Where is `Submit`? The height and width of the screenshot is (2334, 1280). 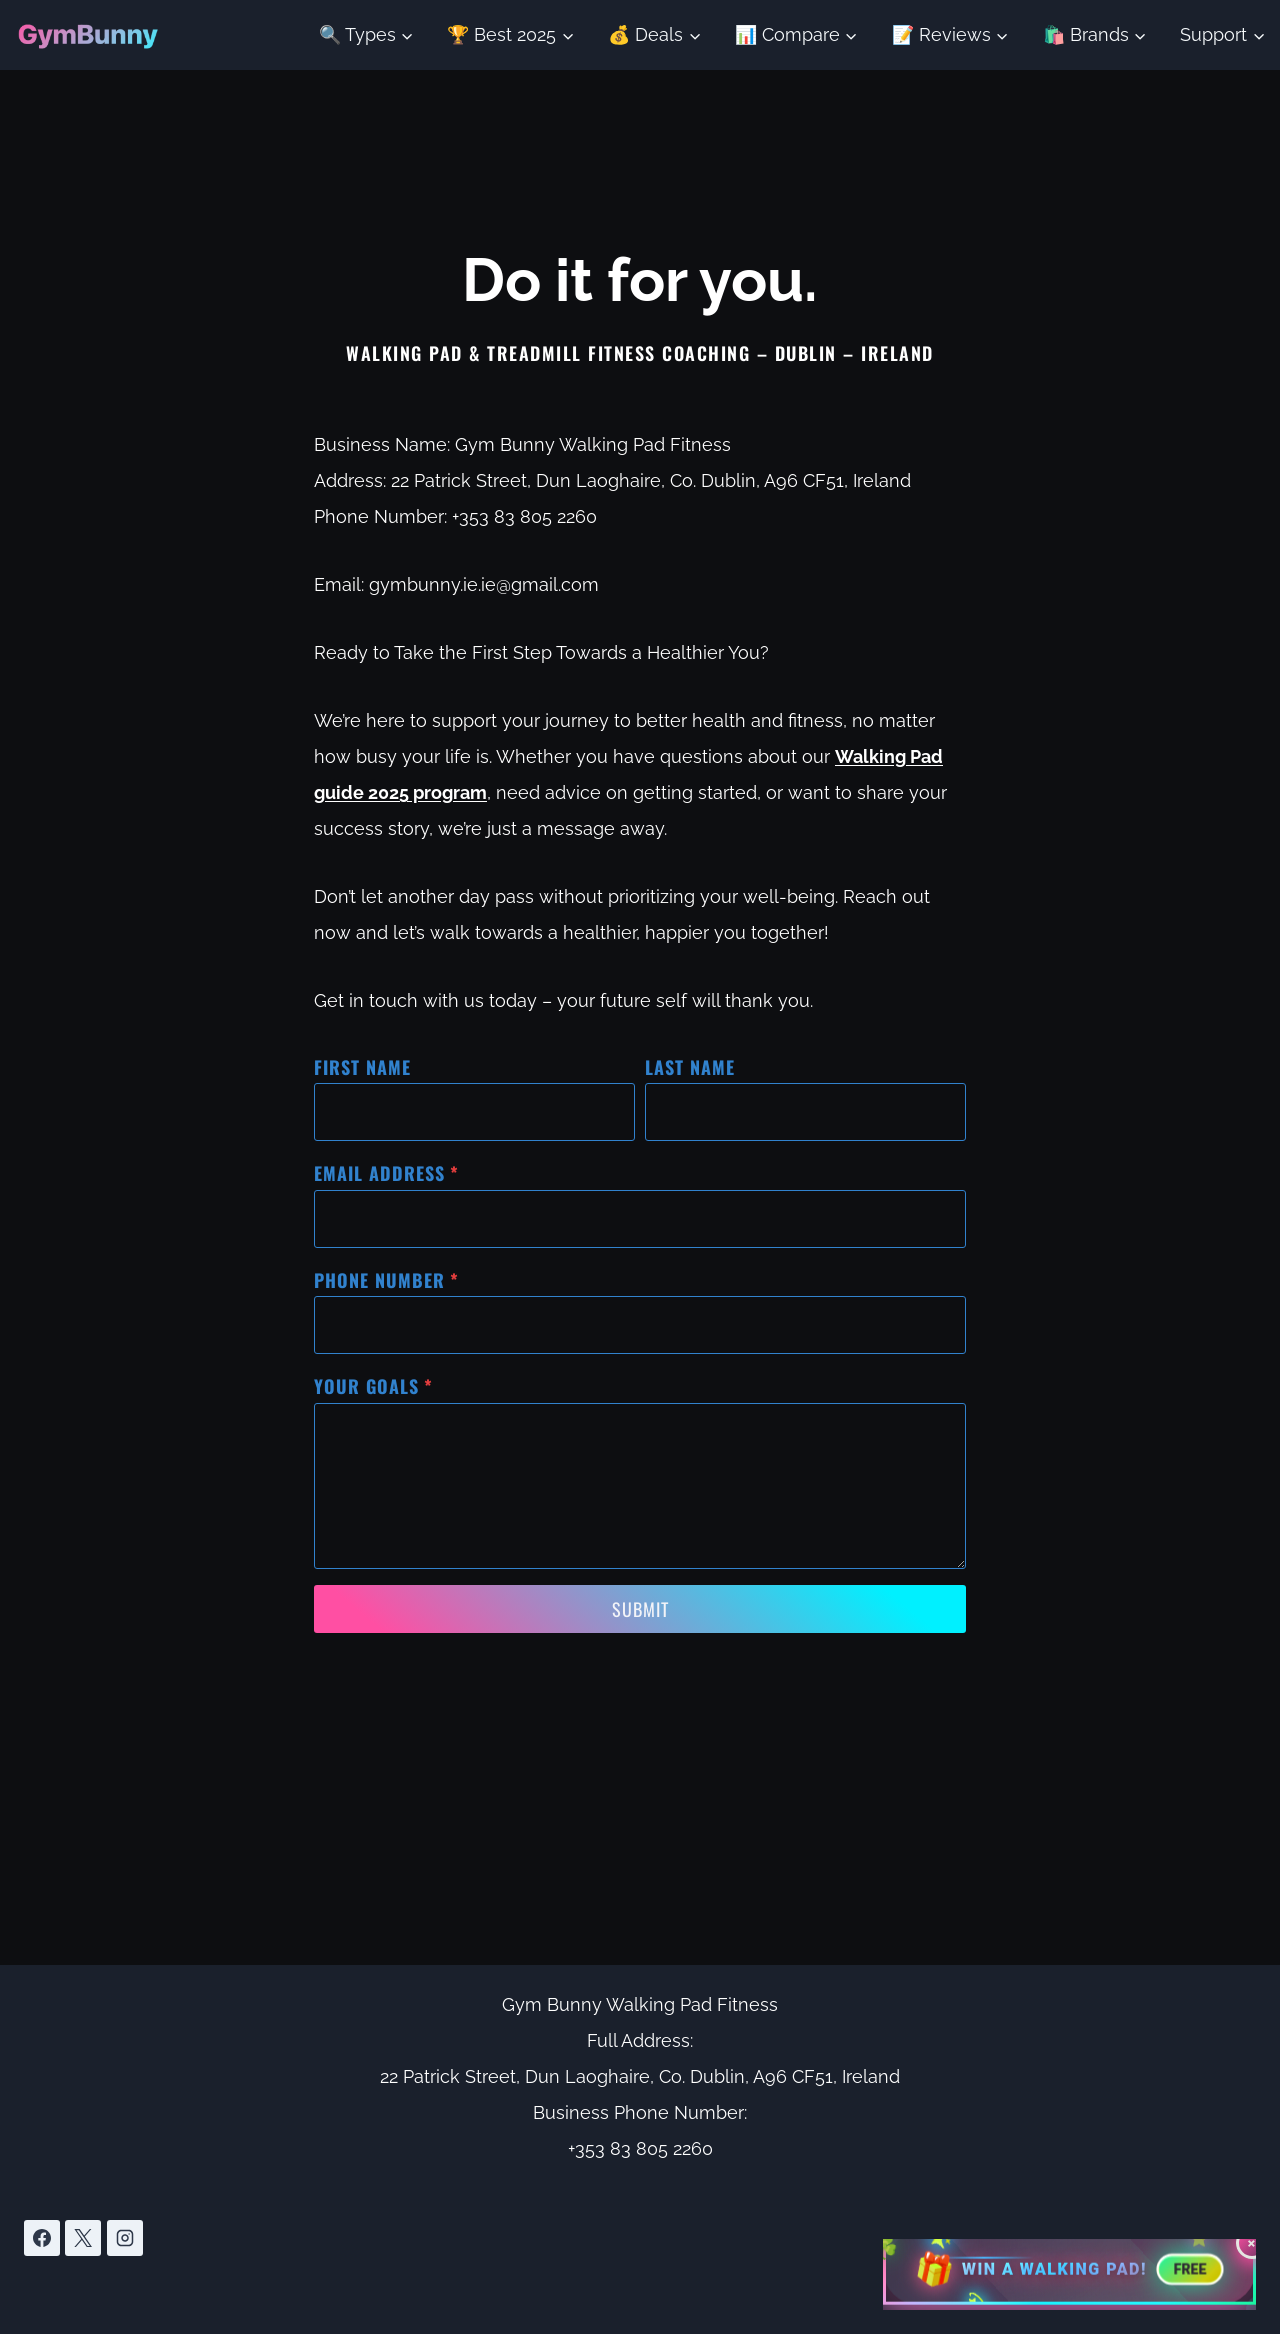 Submit is located at coordinates (640, 1609).